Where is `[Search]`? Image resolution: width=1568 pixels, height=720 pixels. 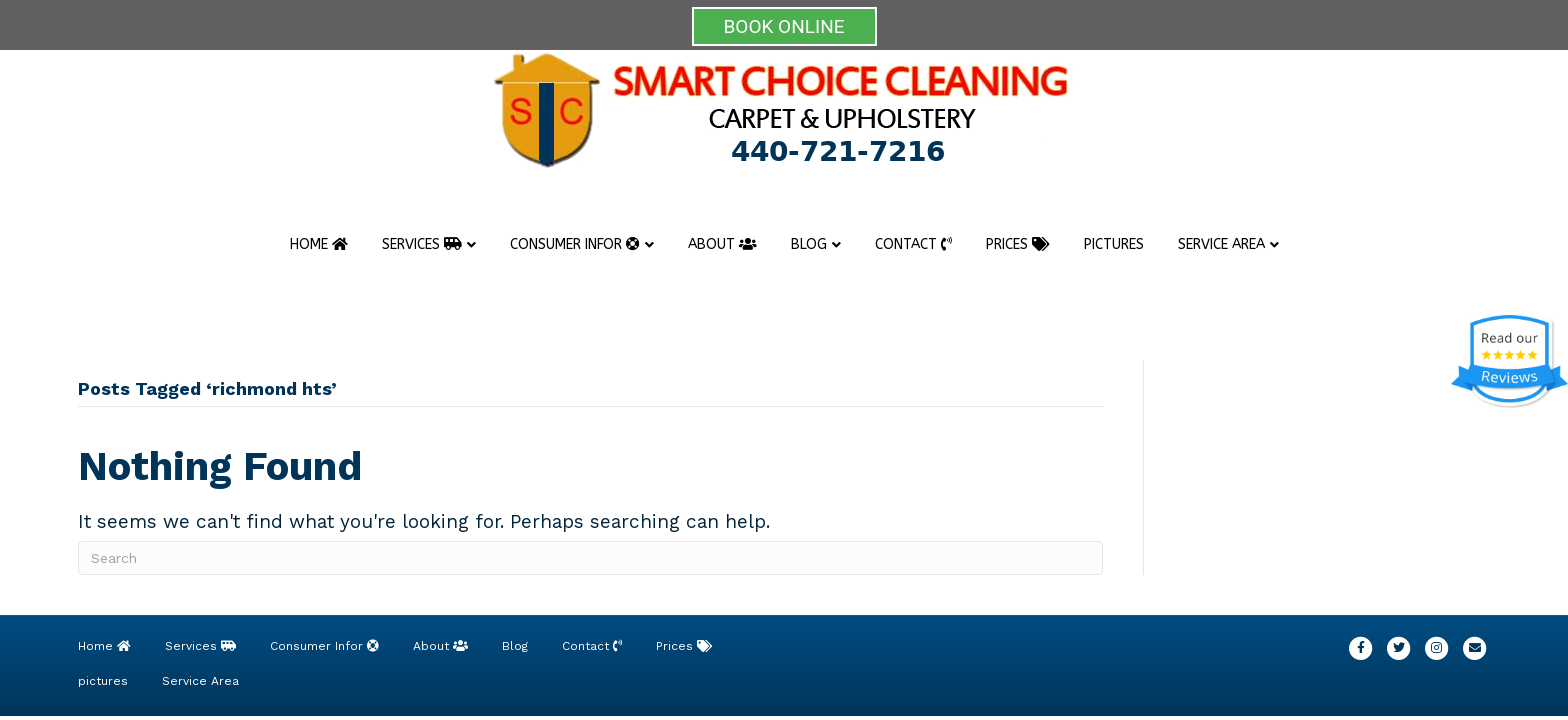
[Search] is located at coordinates (590, 558).